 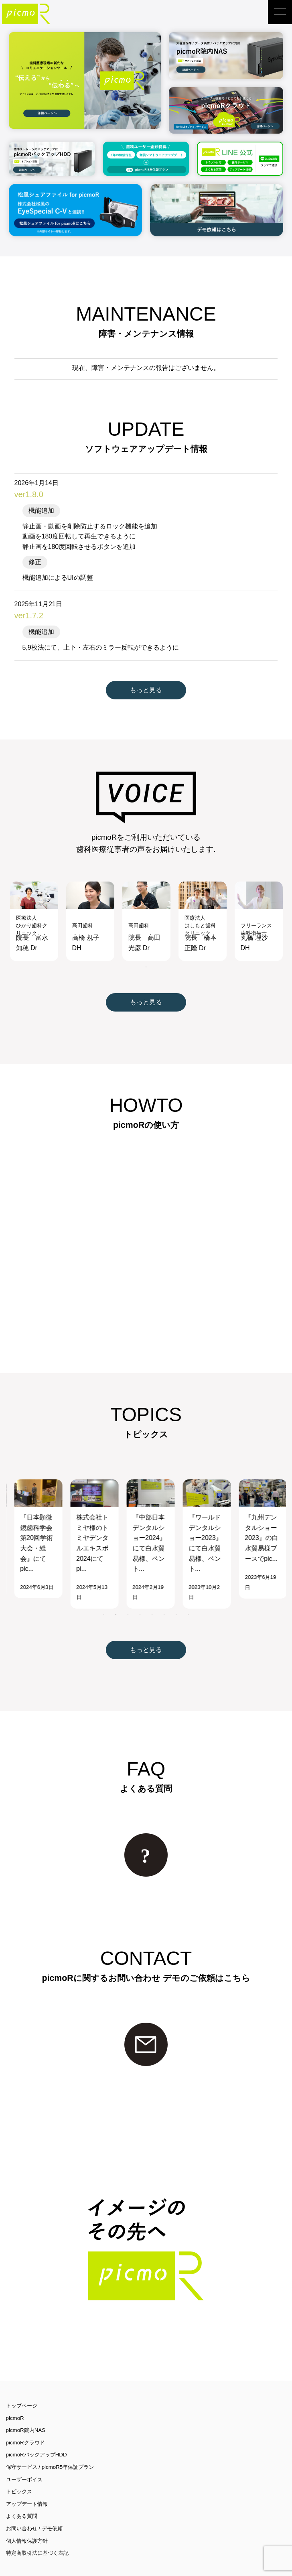 What do you see at coordinates (24, 2461) in the screenshot?
I see `ユーザーボイス` at bounding box center [24, 2461].